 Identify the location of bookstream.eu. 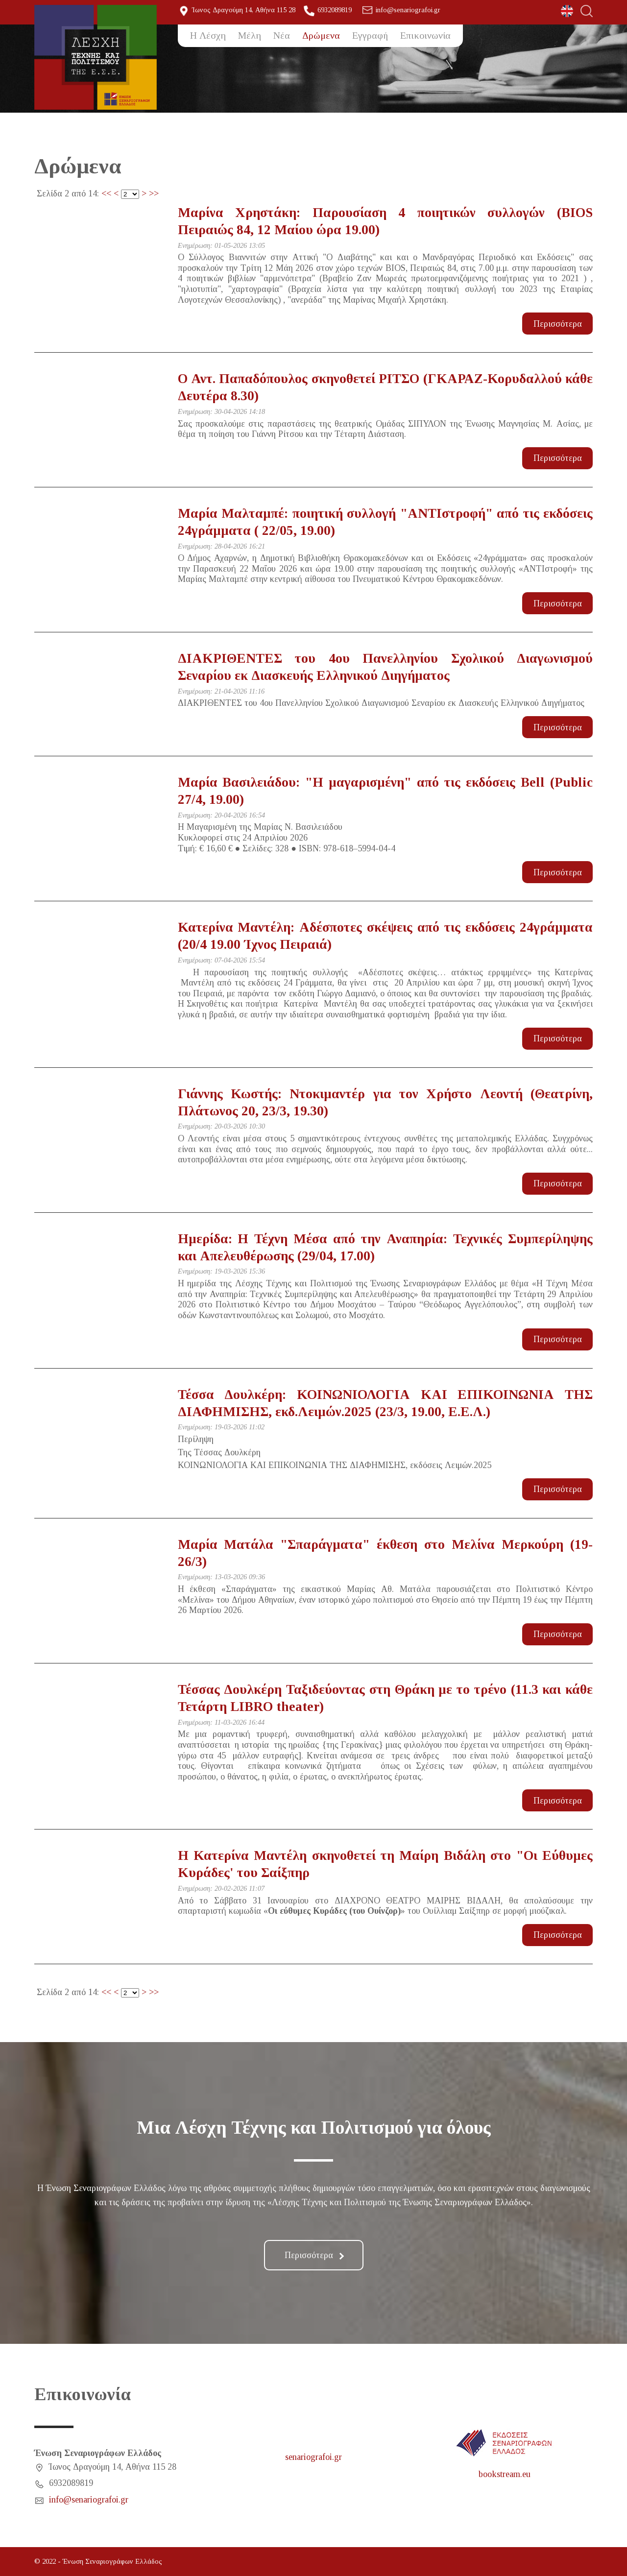
(505, 2474).